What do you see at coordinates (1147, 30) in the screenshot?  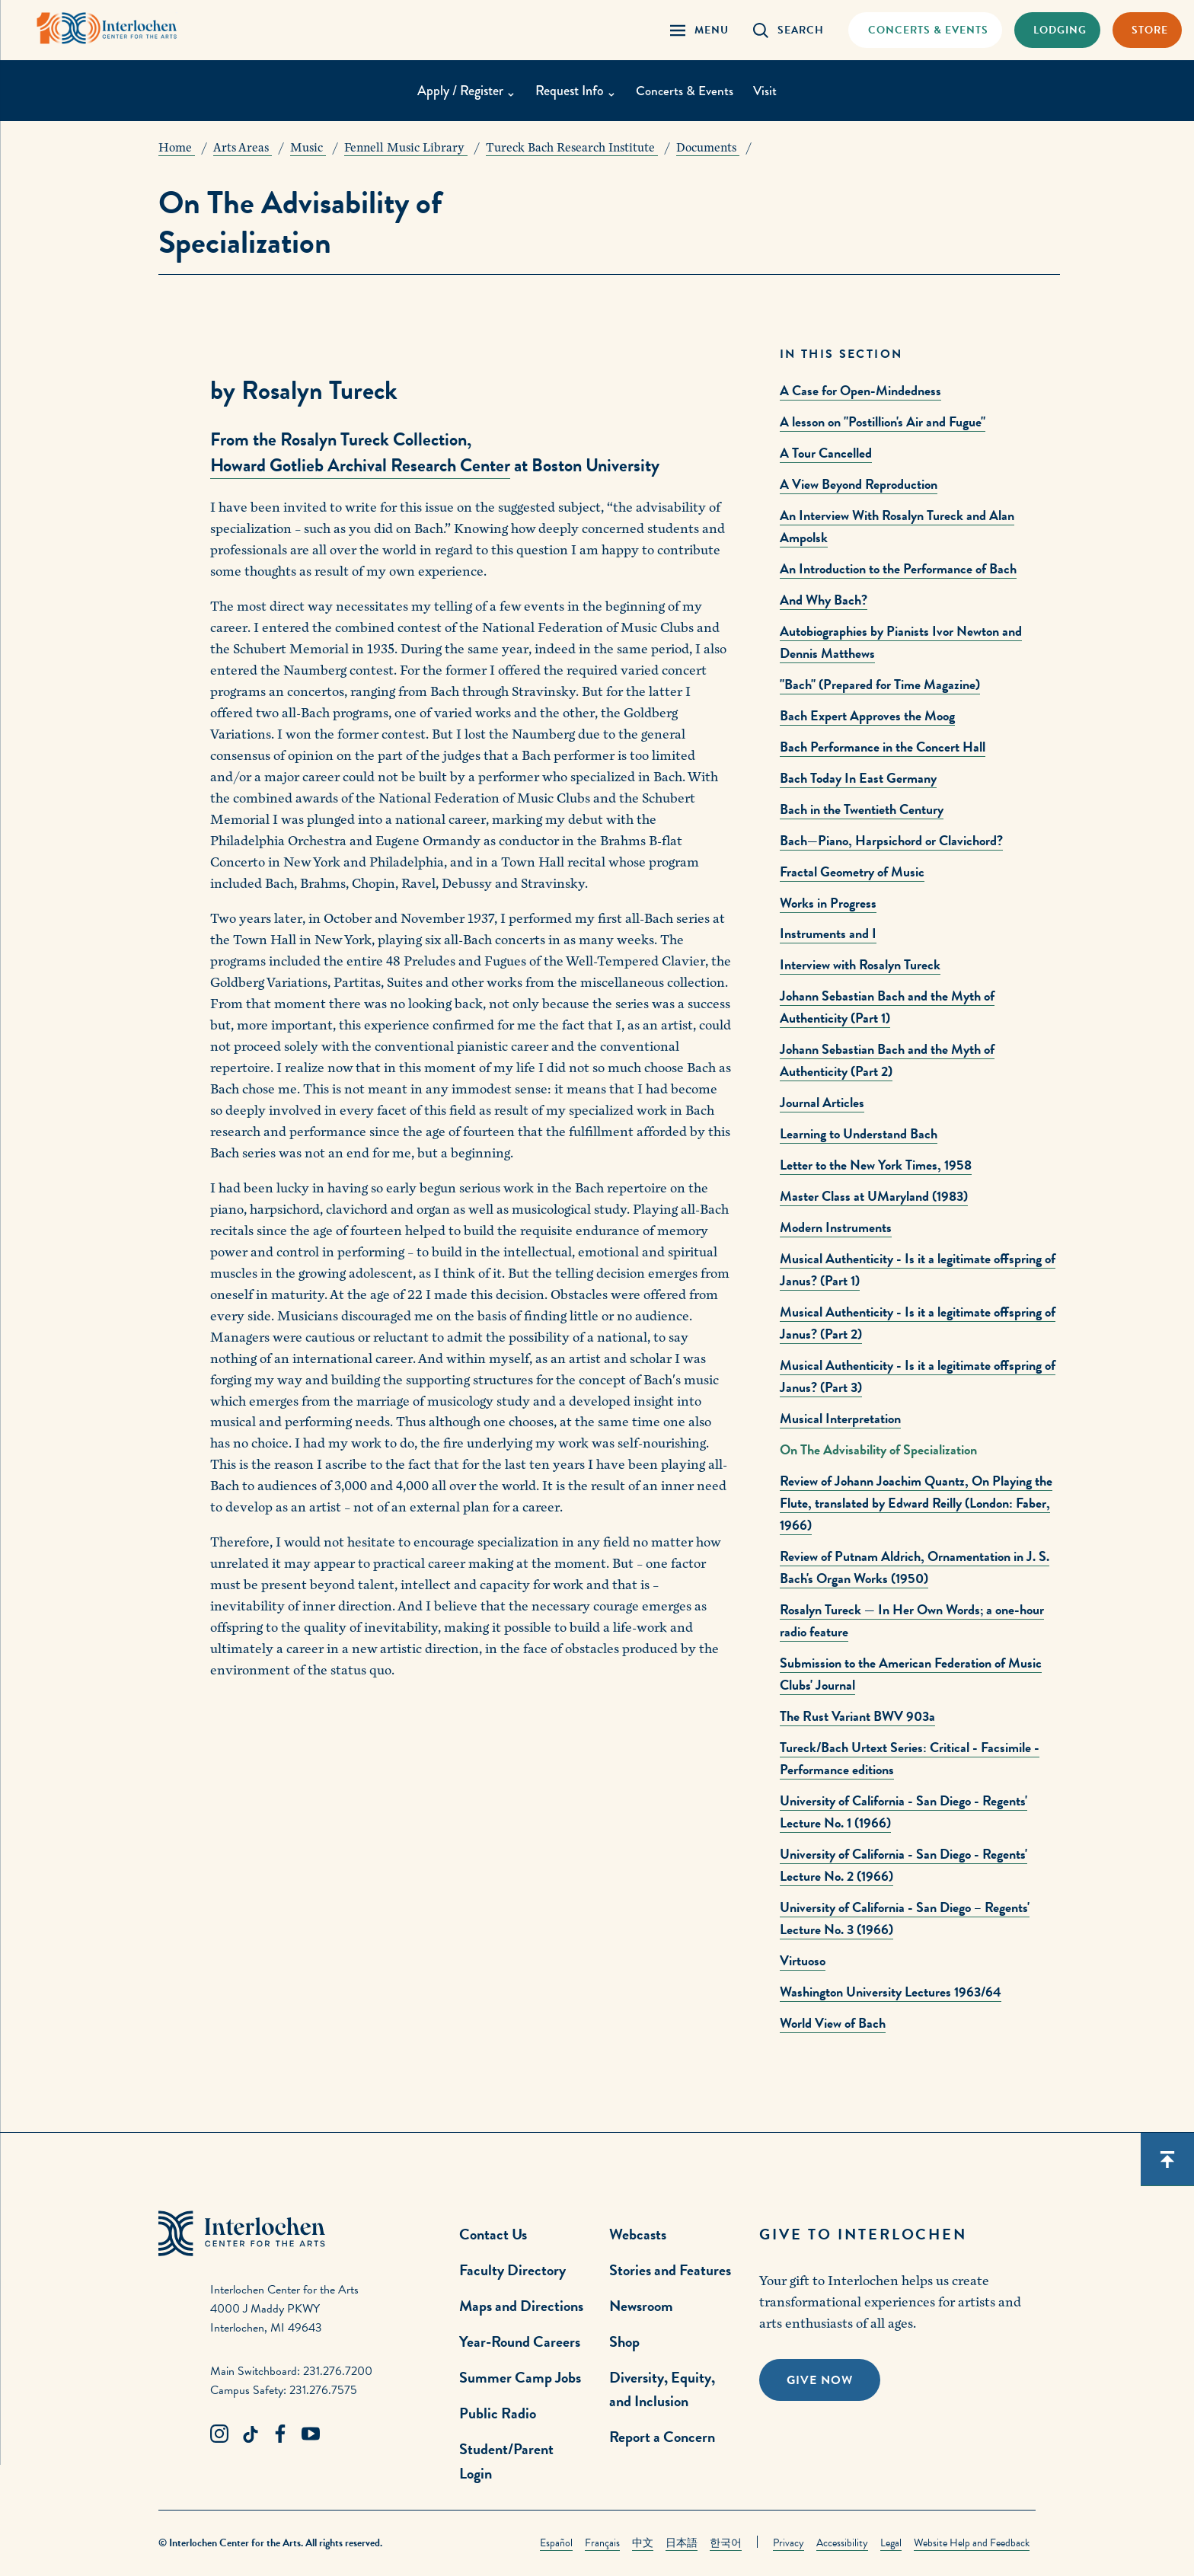 I see `[Store Link]` at bounding box center [1147, 30].